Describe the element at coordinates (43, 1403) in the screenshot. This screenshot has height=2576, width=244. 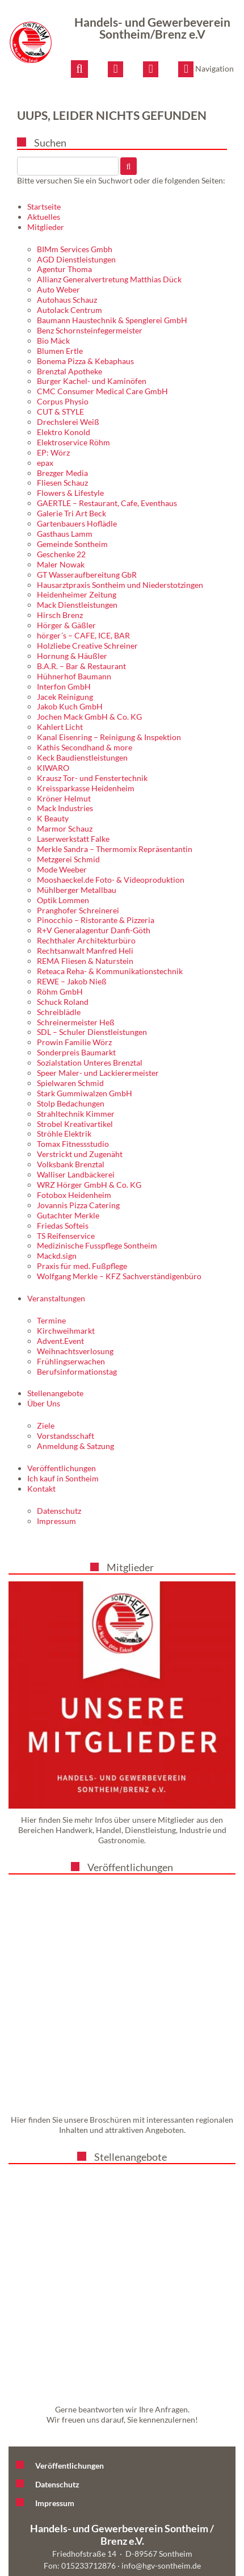
I see `Über Uns` at that location.